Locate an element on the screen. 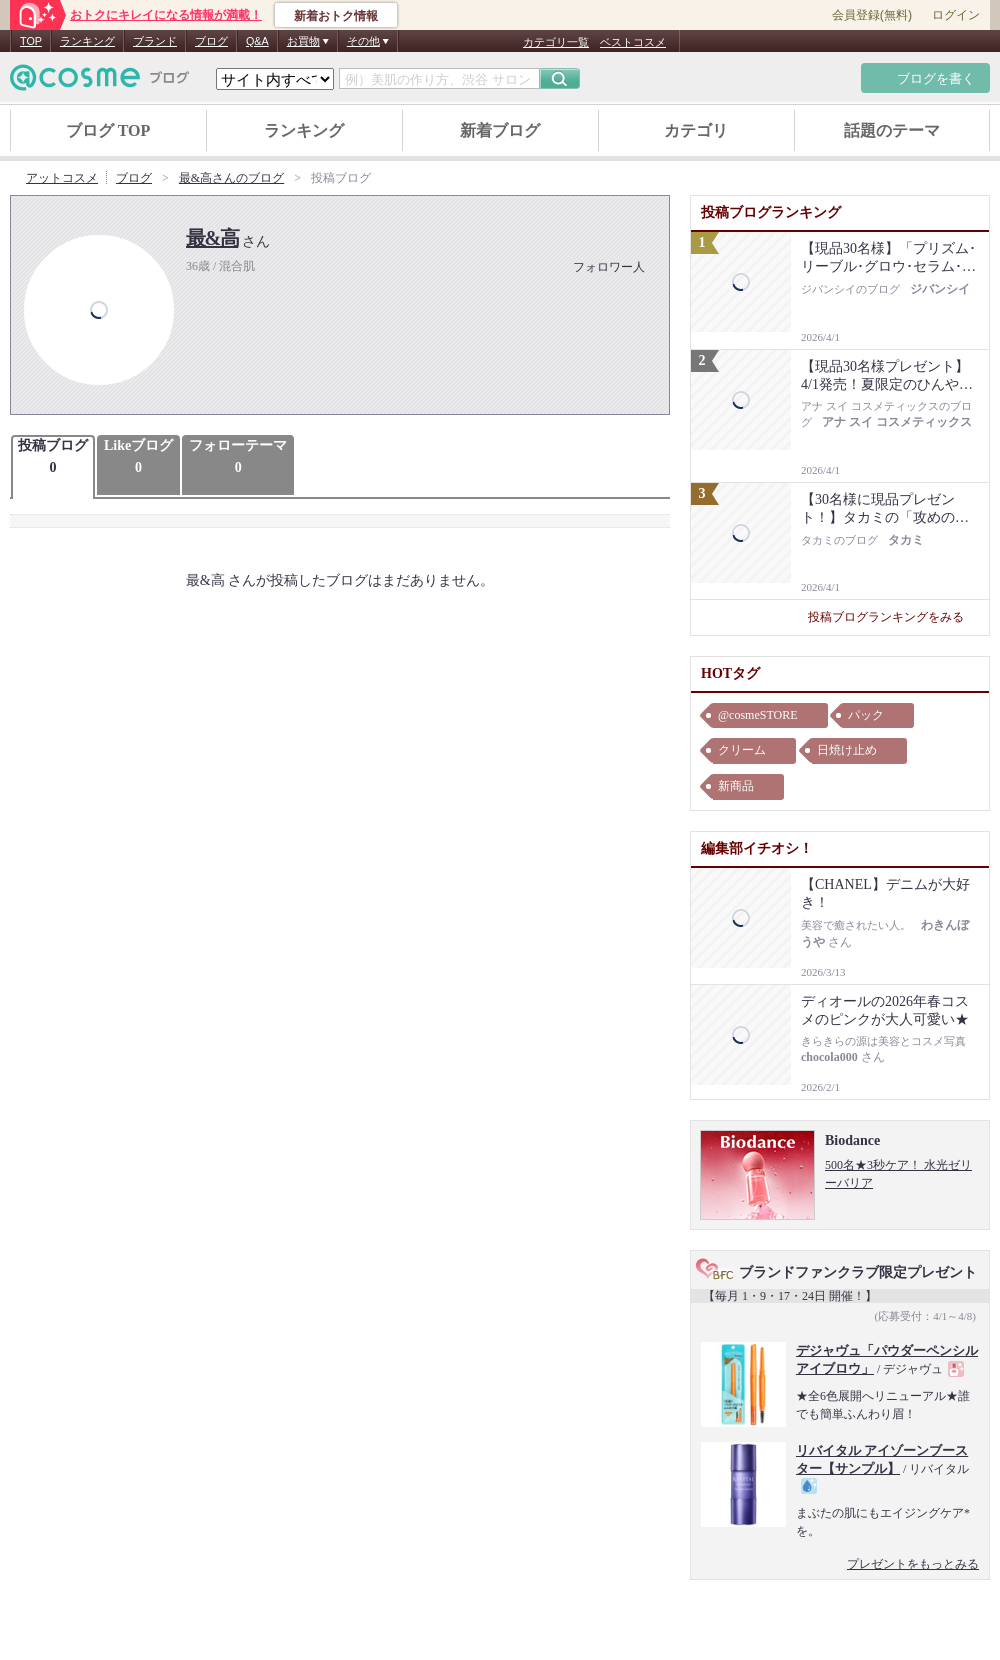  TOP is located at coordinates (31, 41).